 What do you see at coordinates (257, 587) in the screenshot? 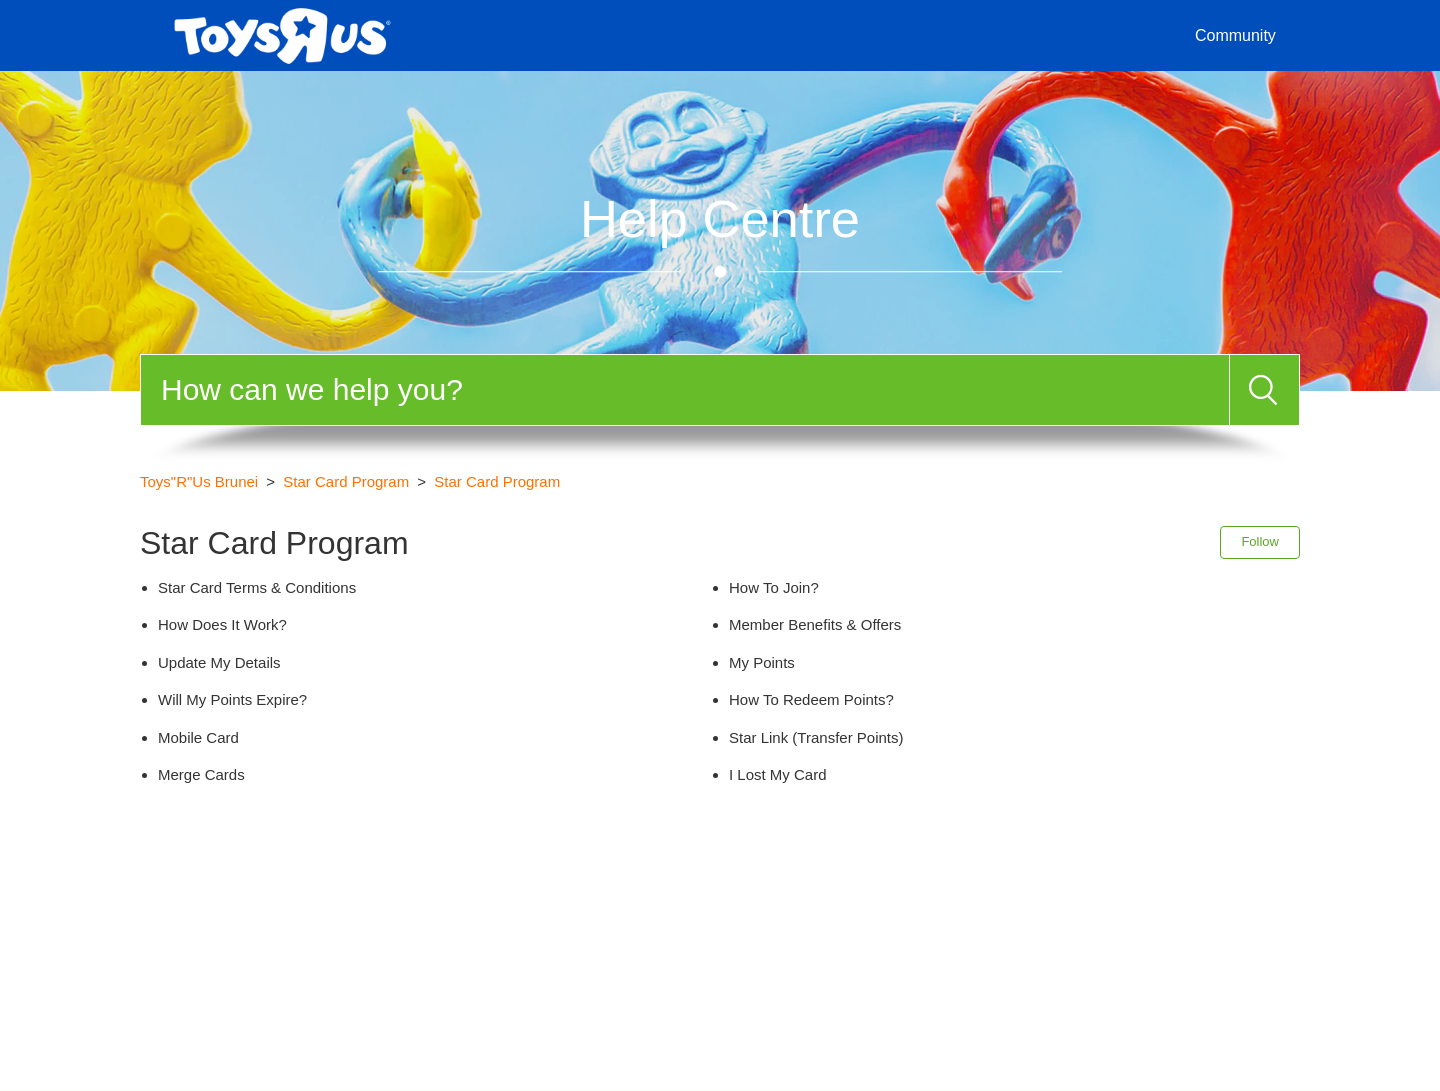
I see `Star Card Terms & Conditions` at bounding box center [257, 587].